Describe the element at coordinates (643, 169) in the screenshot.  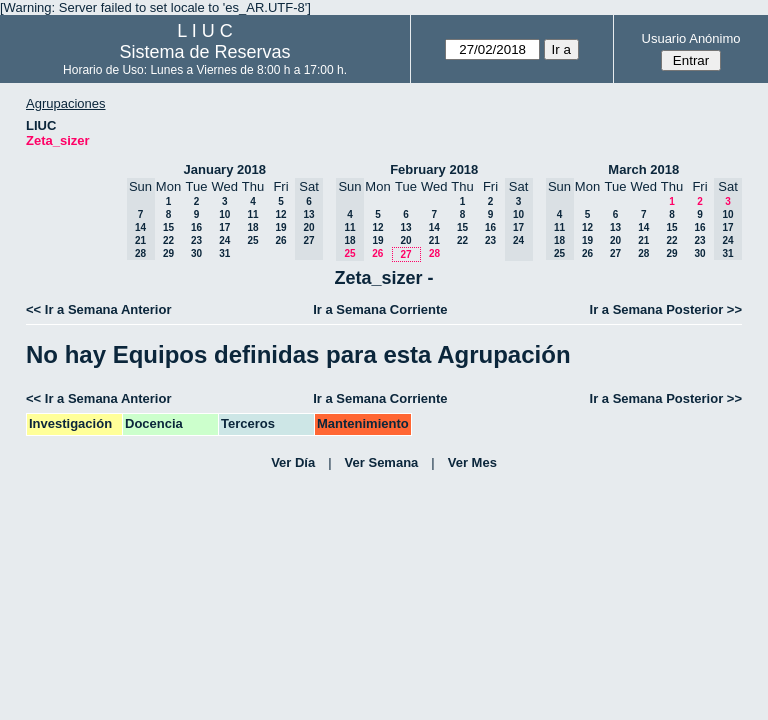
I see `March 2018` at that location.